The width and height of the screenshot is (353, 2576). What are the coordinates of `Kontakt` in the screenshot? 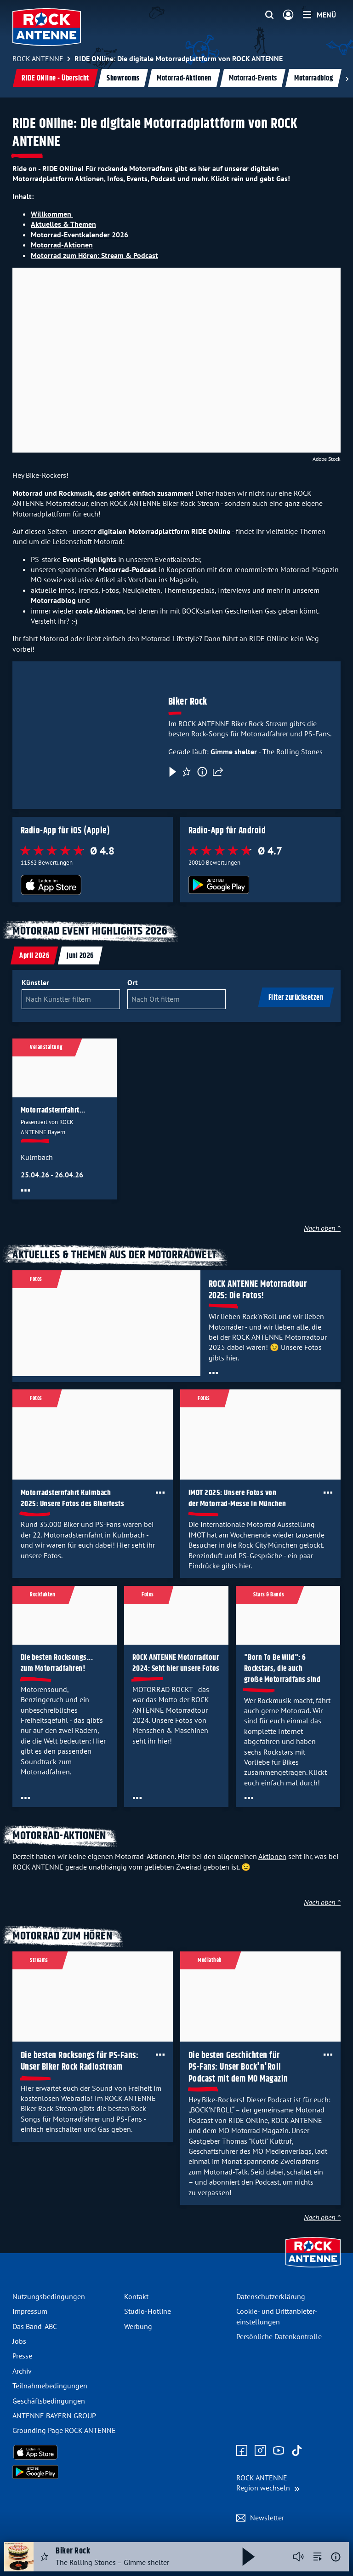 It's located at (136, 2296).